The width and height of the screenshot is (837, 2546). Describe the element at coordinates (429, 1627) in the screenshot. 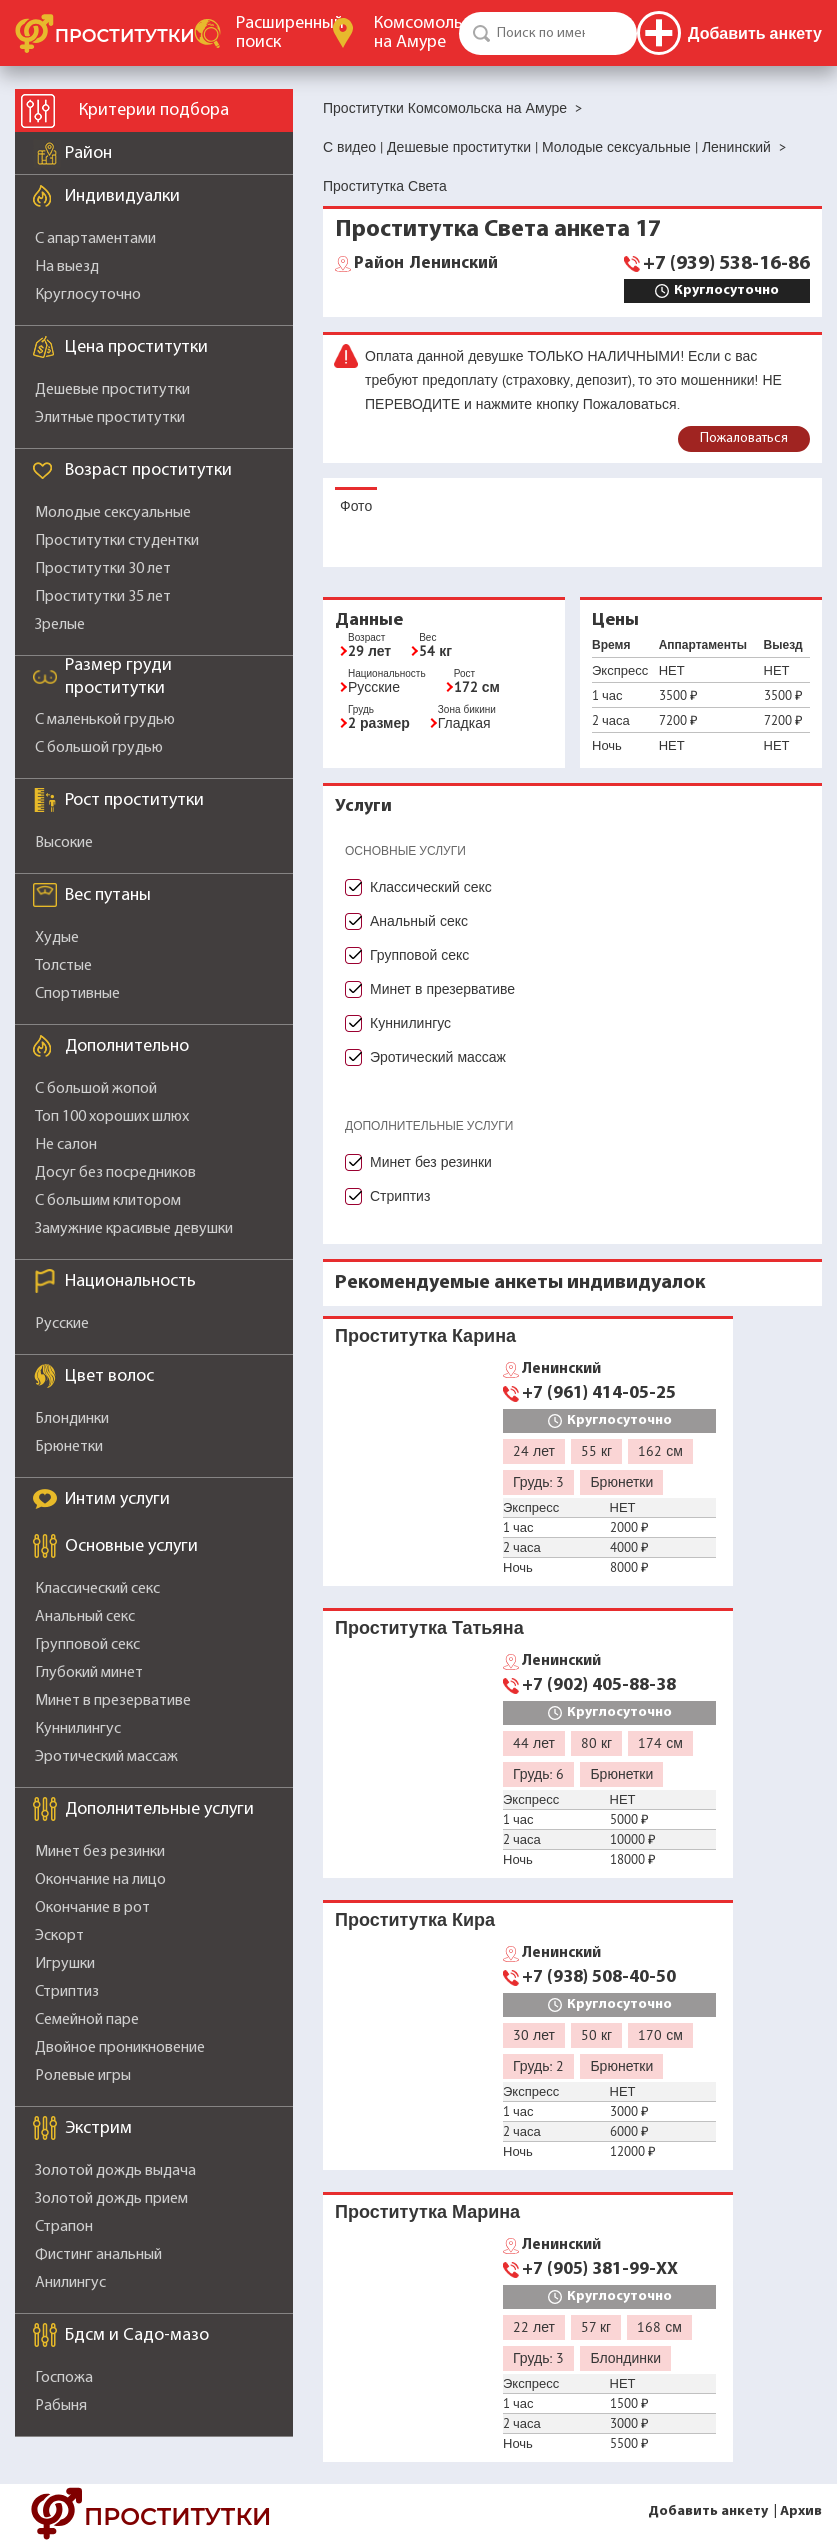

I see `Проститутка Татьяна` at that location.